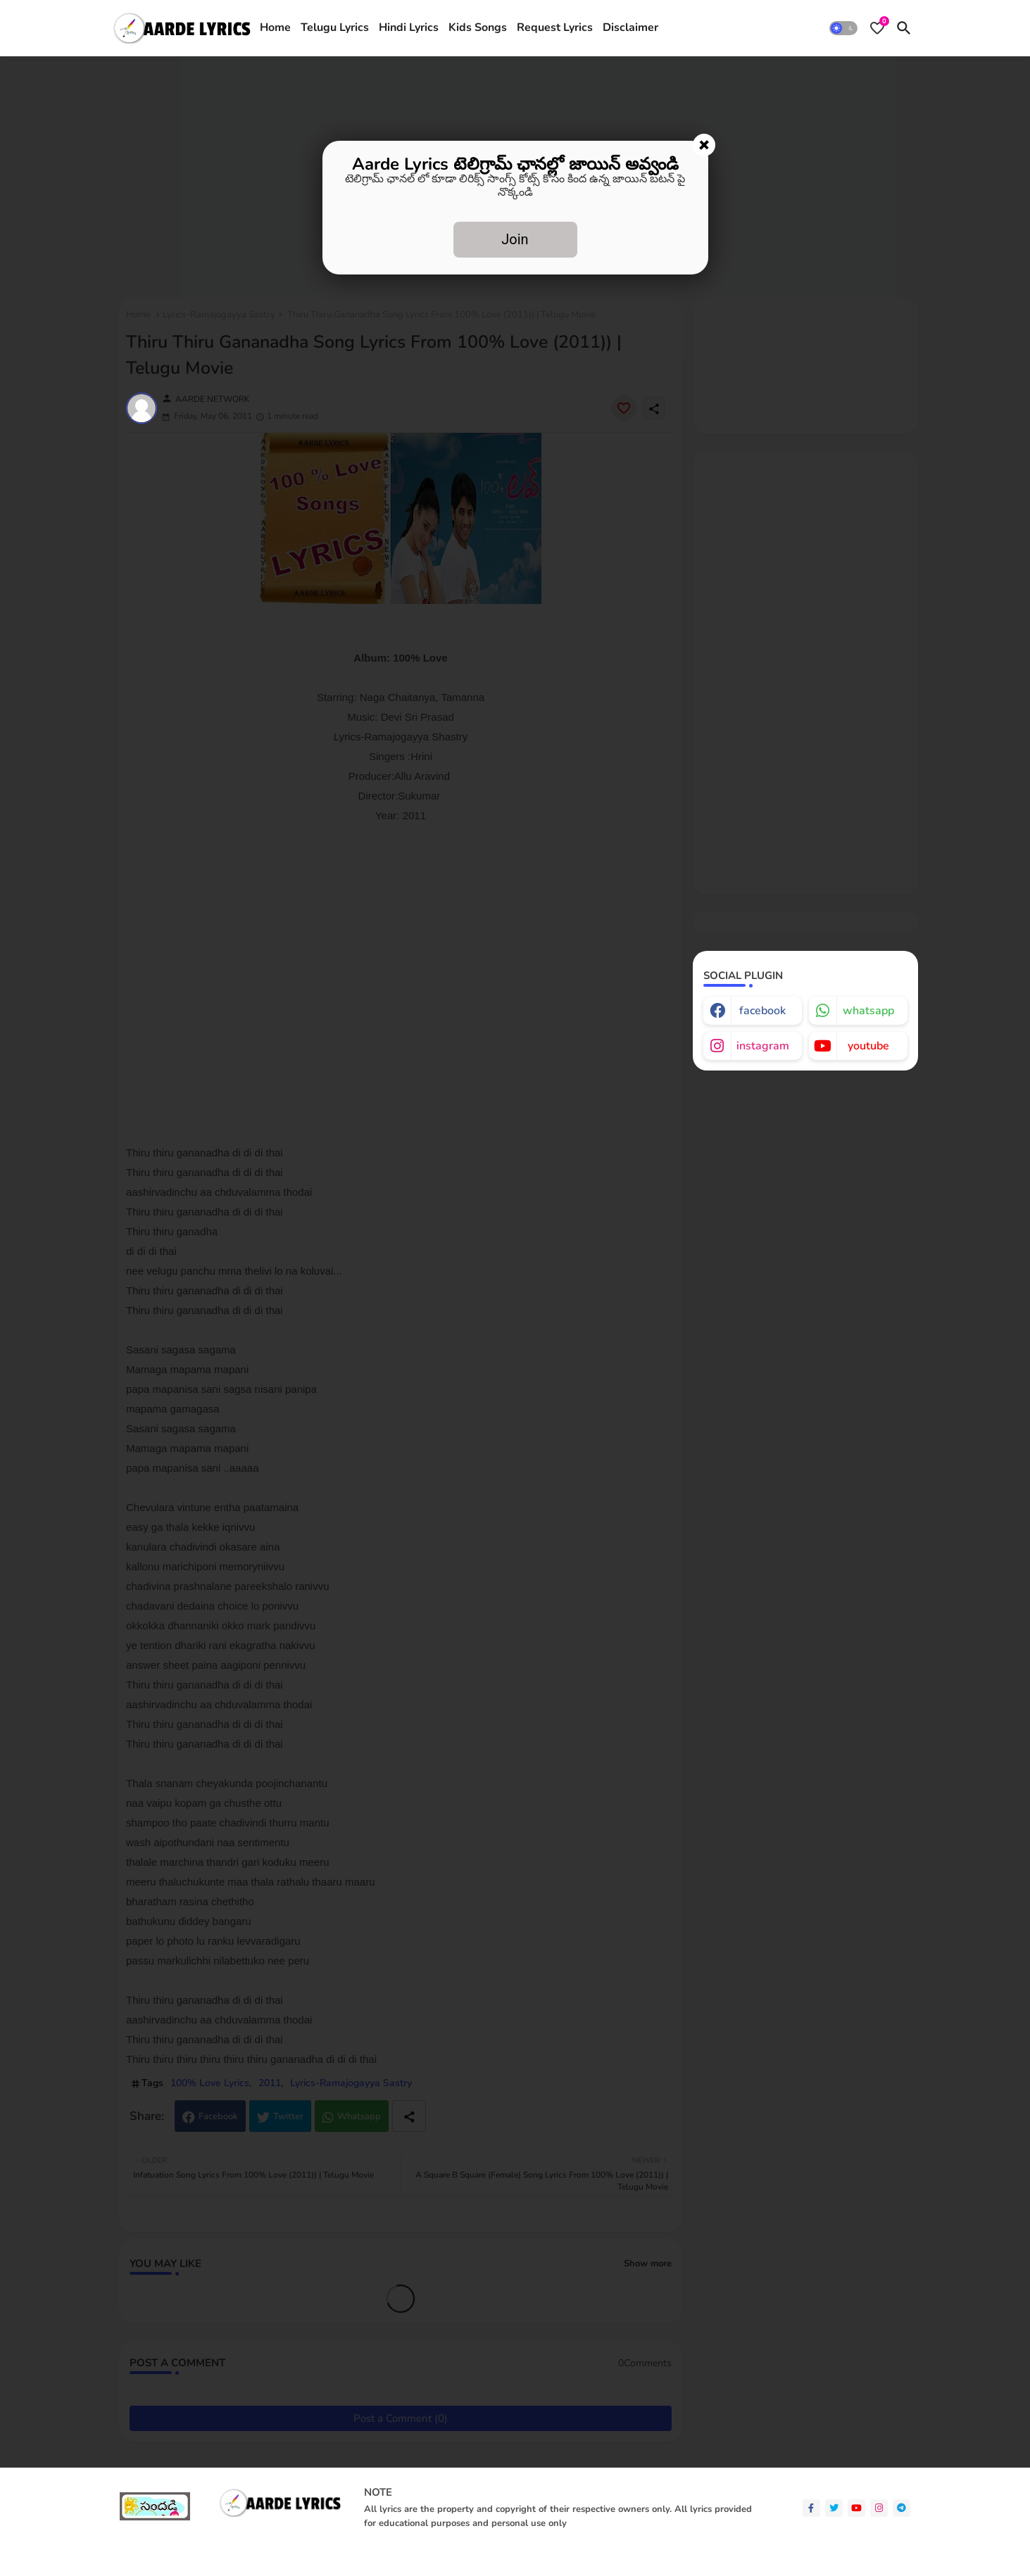 The image size is (1030, 2576). I want to click on [Bookmarks], so click(877, 28).